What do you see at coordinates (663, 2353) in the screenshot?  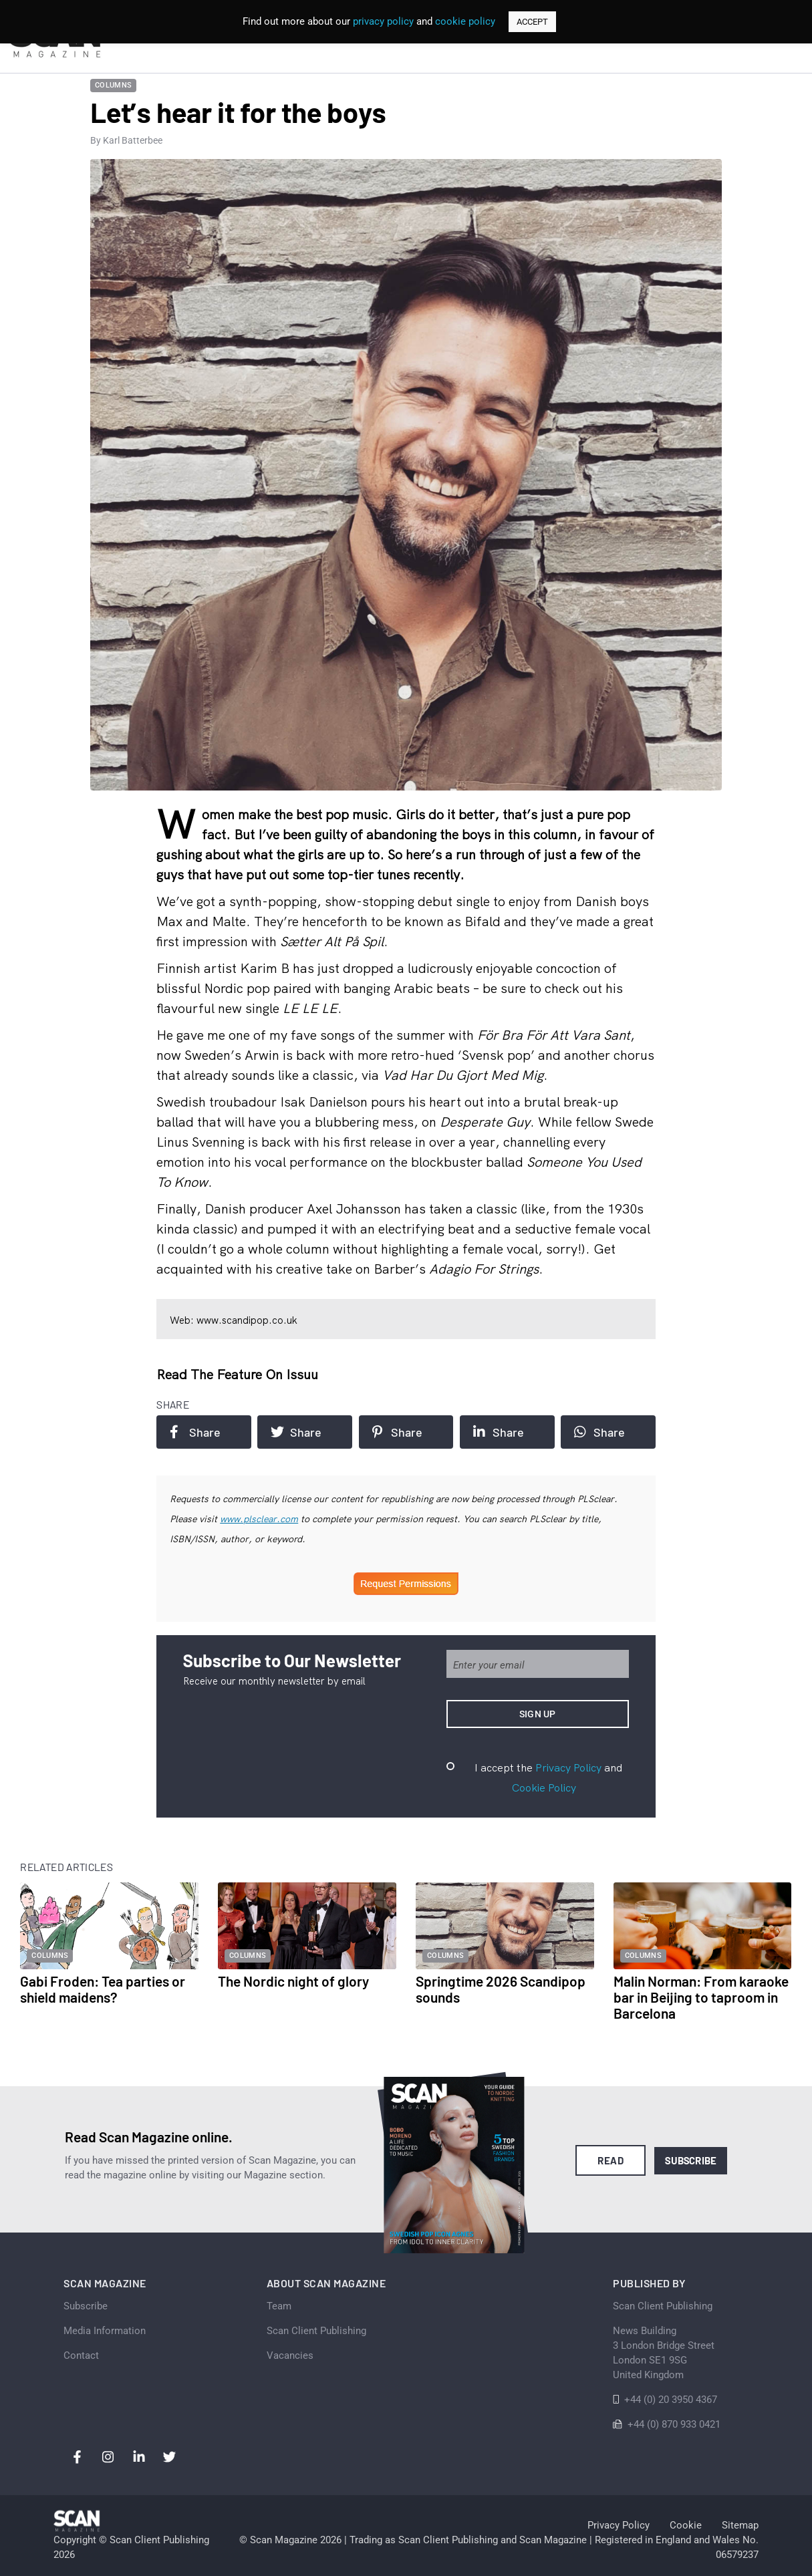 I see `News Building 3 London Bridge StreetLondon SE1 9SGUnited Kingdom` at bounding box center [663, 2353].